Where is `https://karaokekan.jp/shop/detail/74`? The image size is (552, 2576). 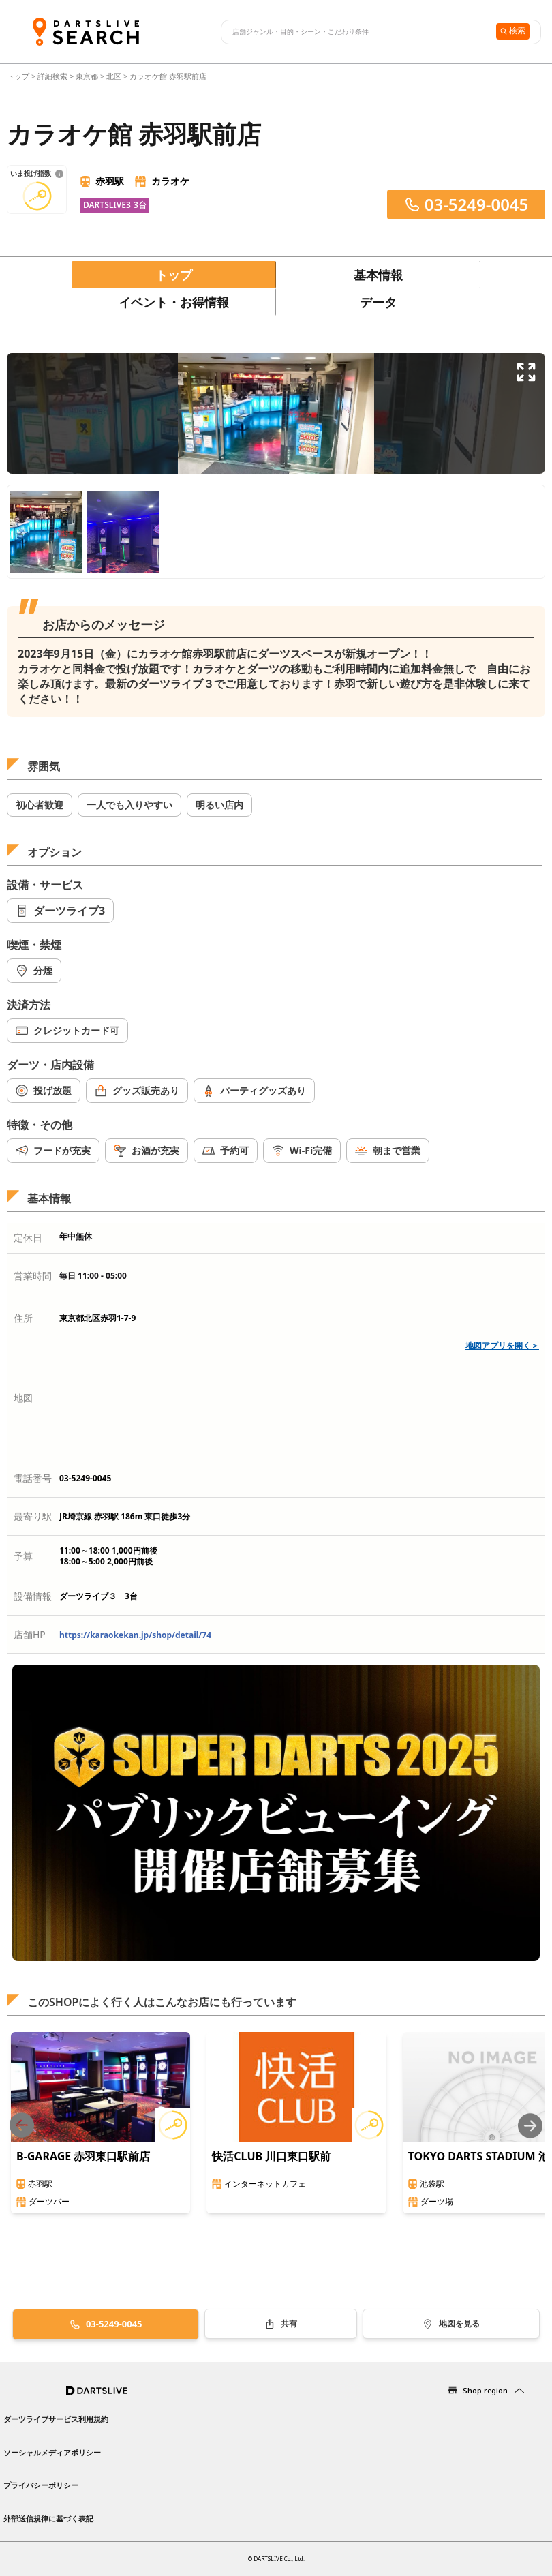 https://karaokekan.jp/shop/detail/74 is located at coordinates (135, 1635).